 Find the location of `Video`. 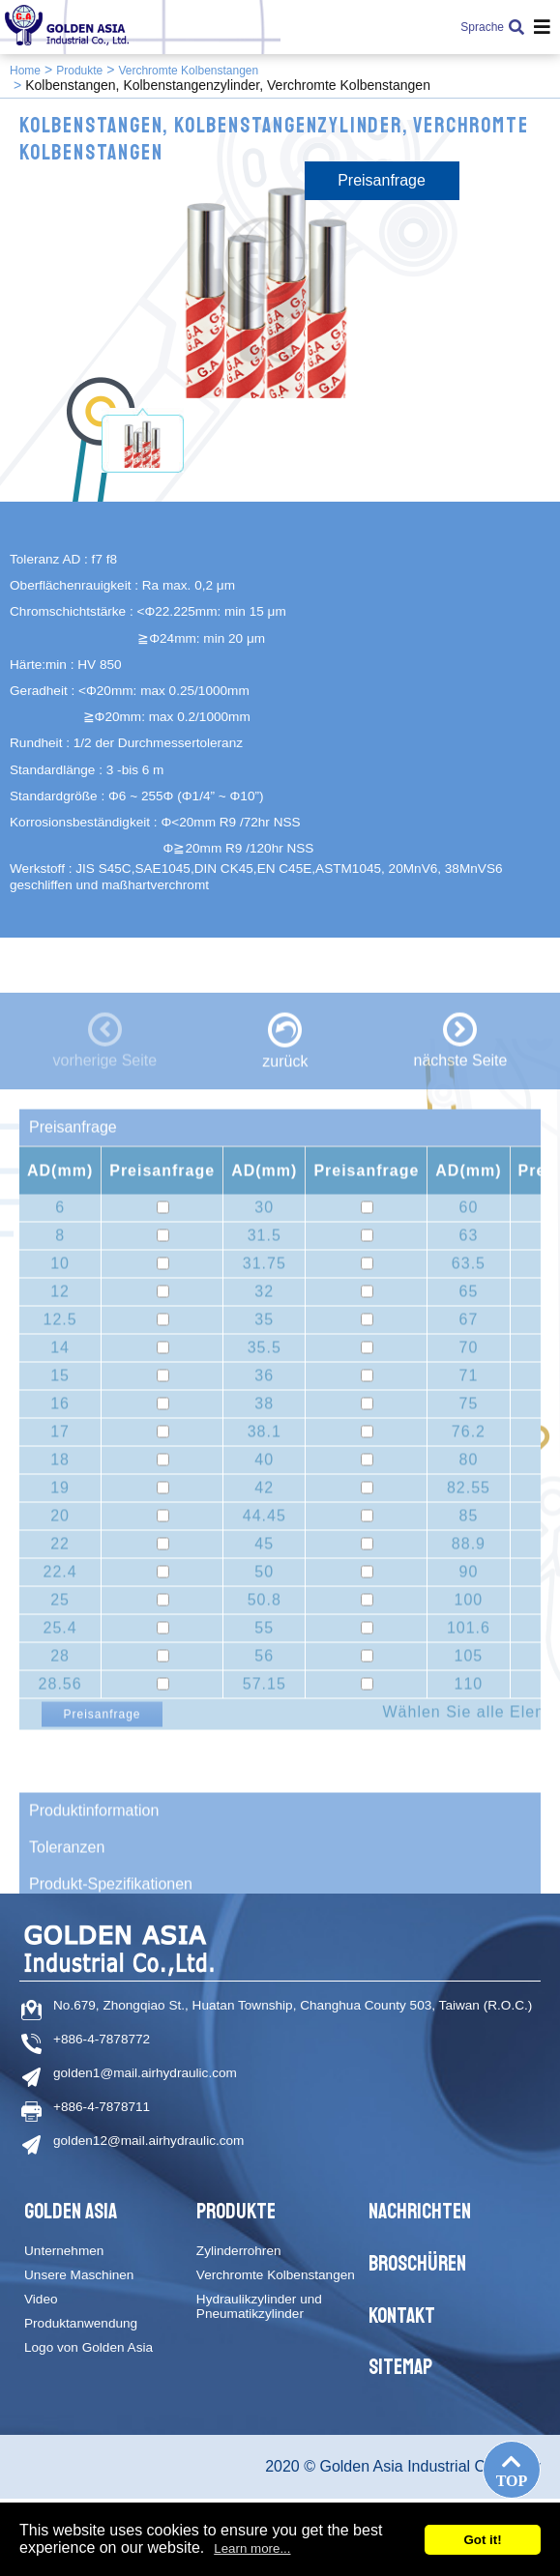

Video is located at coordinates (41, 2299).